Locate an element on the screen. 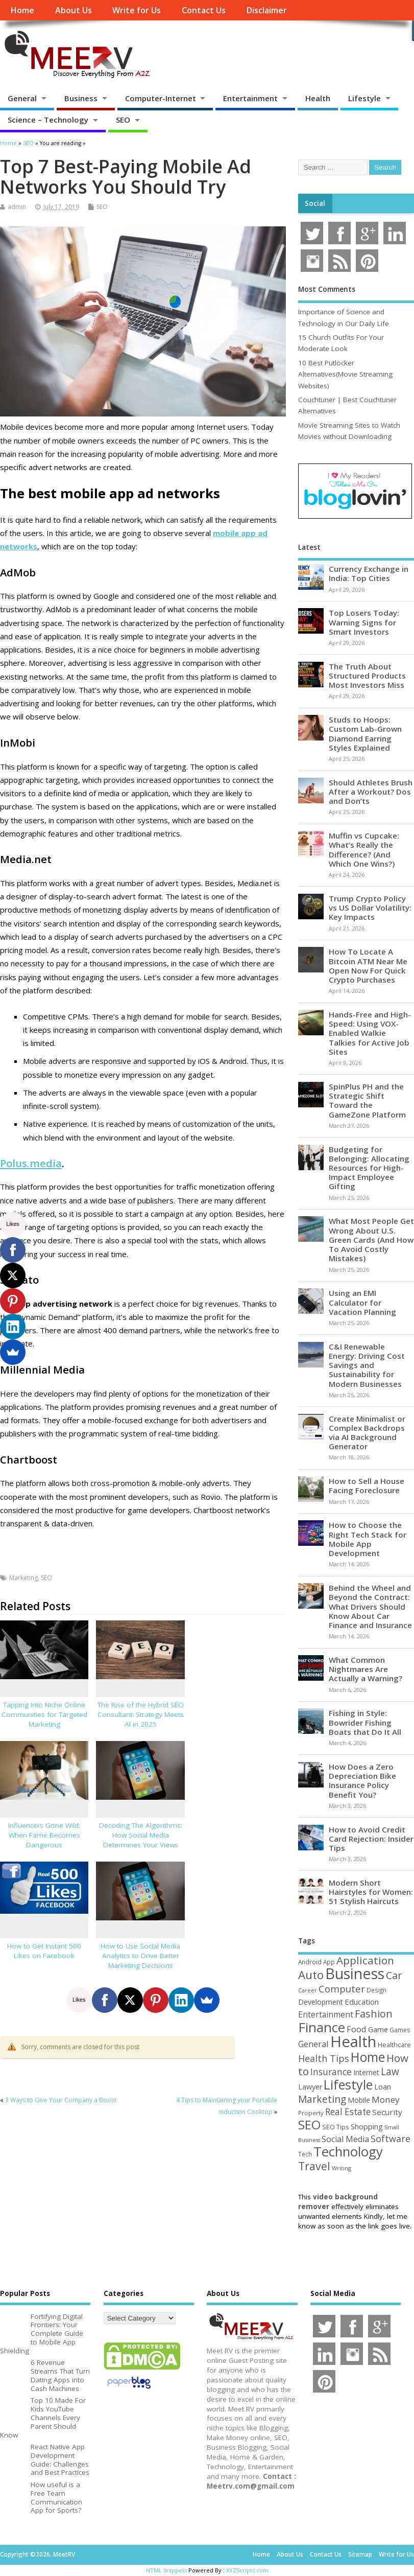  General [General (89 items)] is located at coordinates (313, 2044).